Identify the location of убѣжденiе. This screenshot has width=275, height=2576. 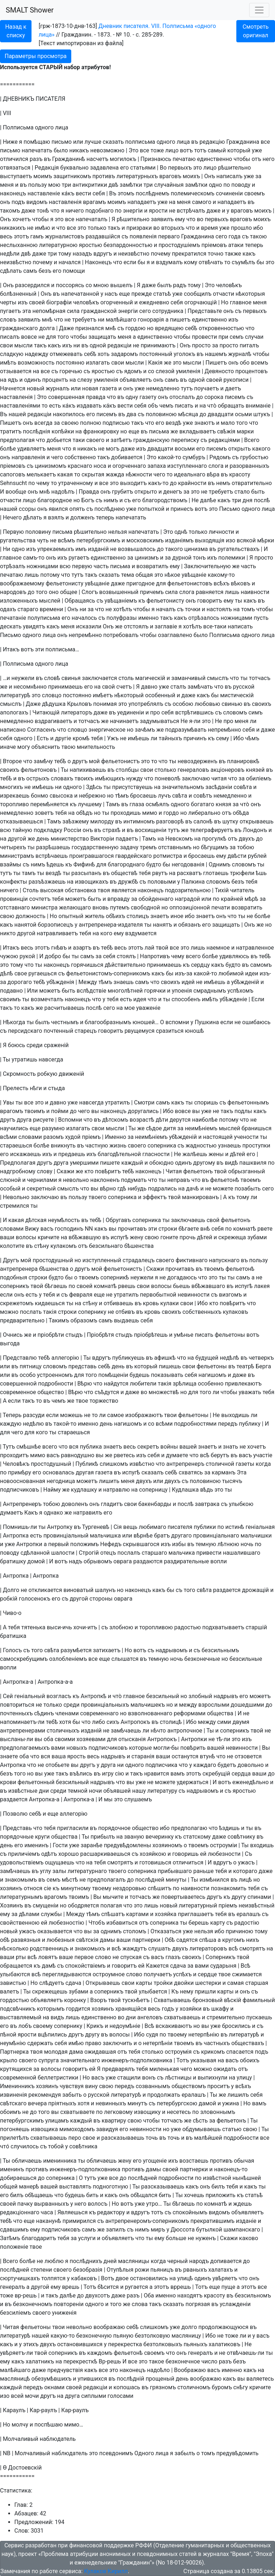
(233, 999).